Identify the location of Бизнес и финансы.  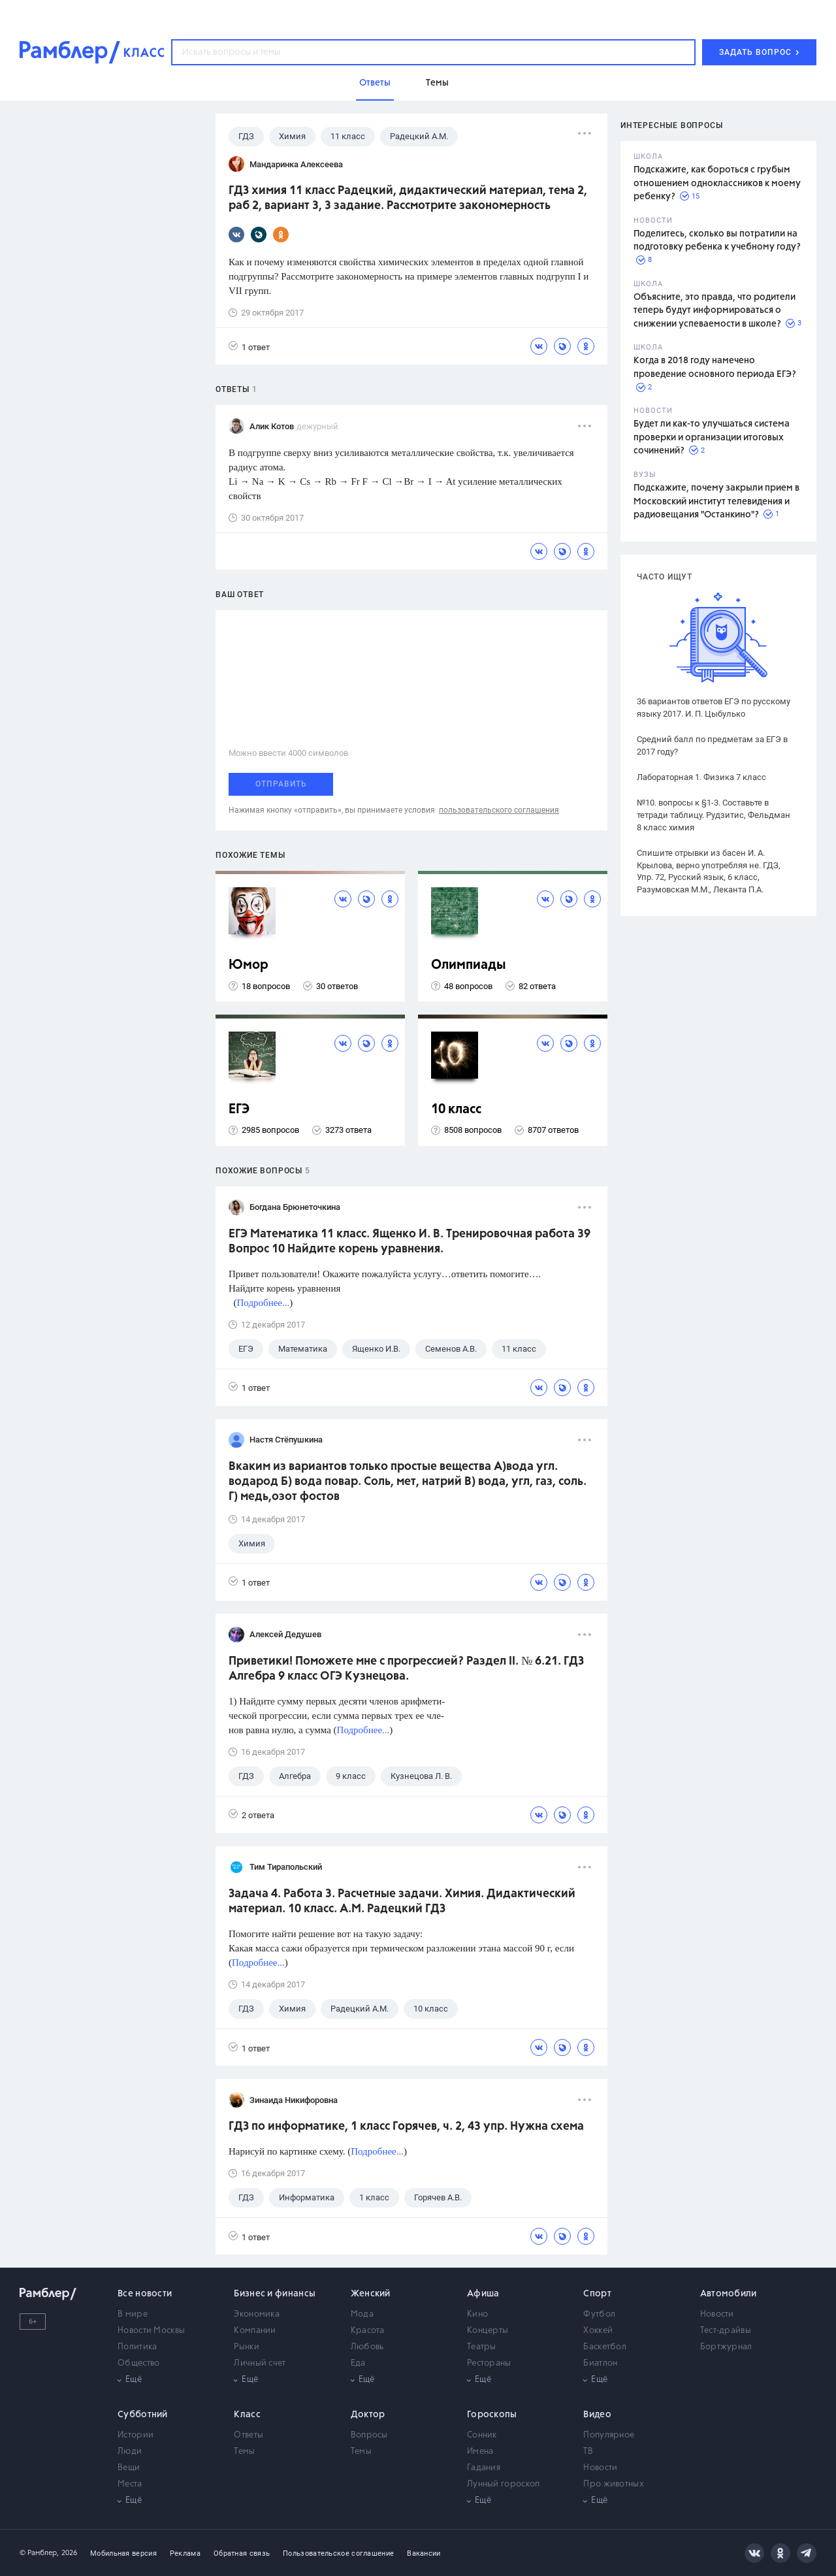
(274, 2293).